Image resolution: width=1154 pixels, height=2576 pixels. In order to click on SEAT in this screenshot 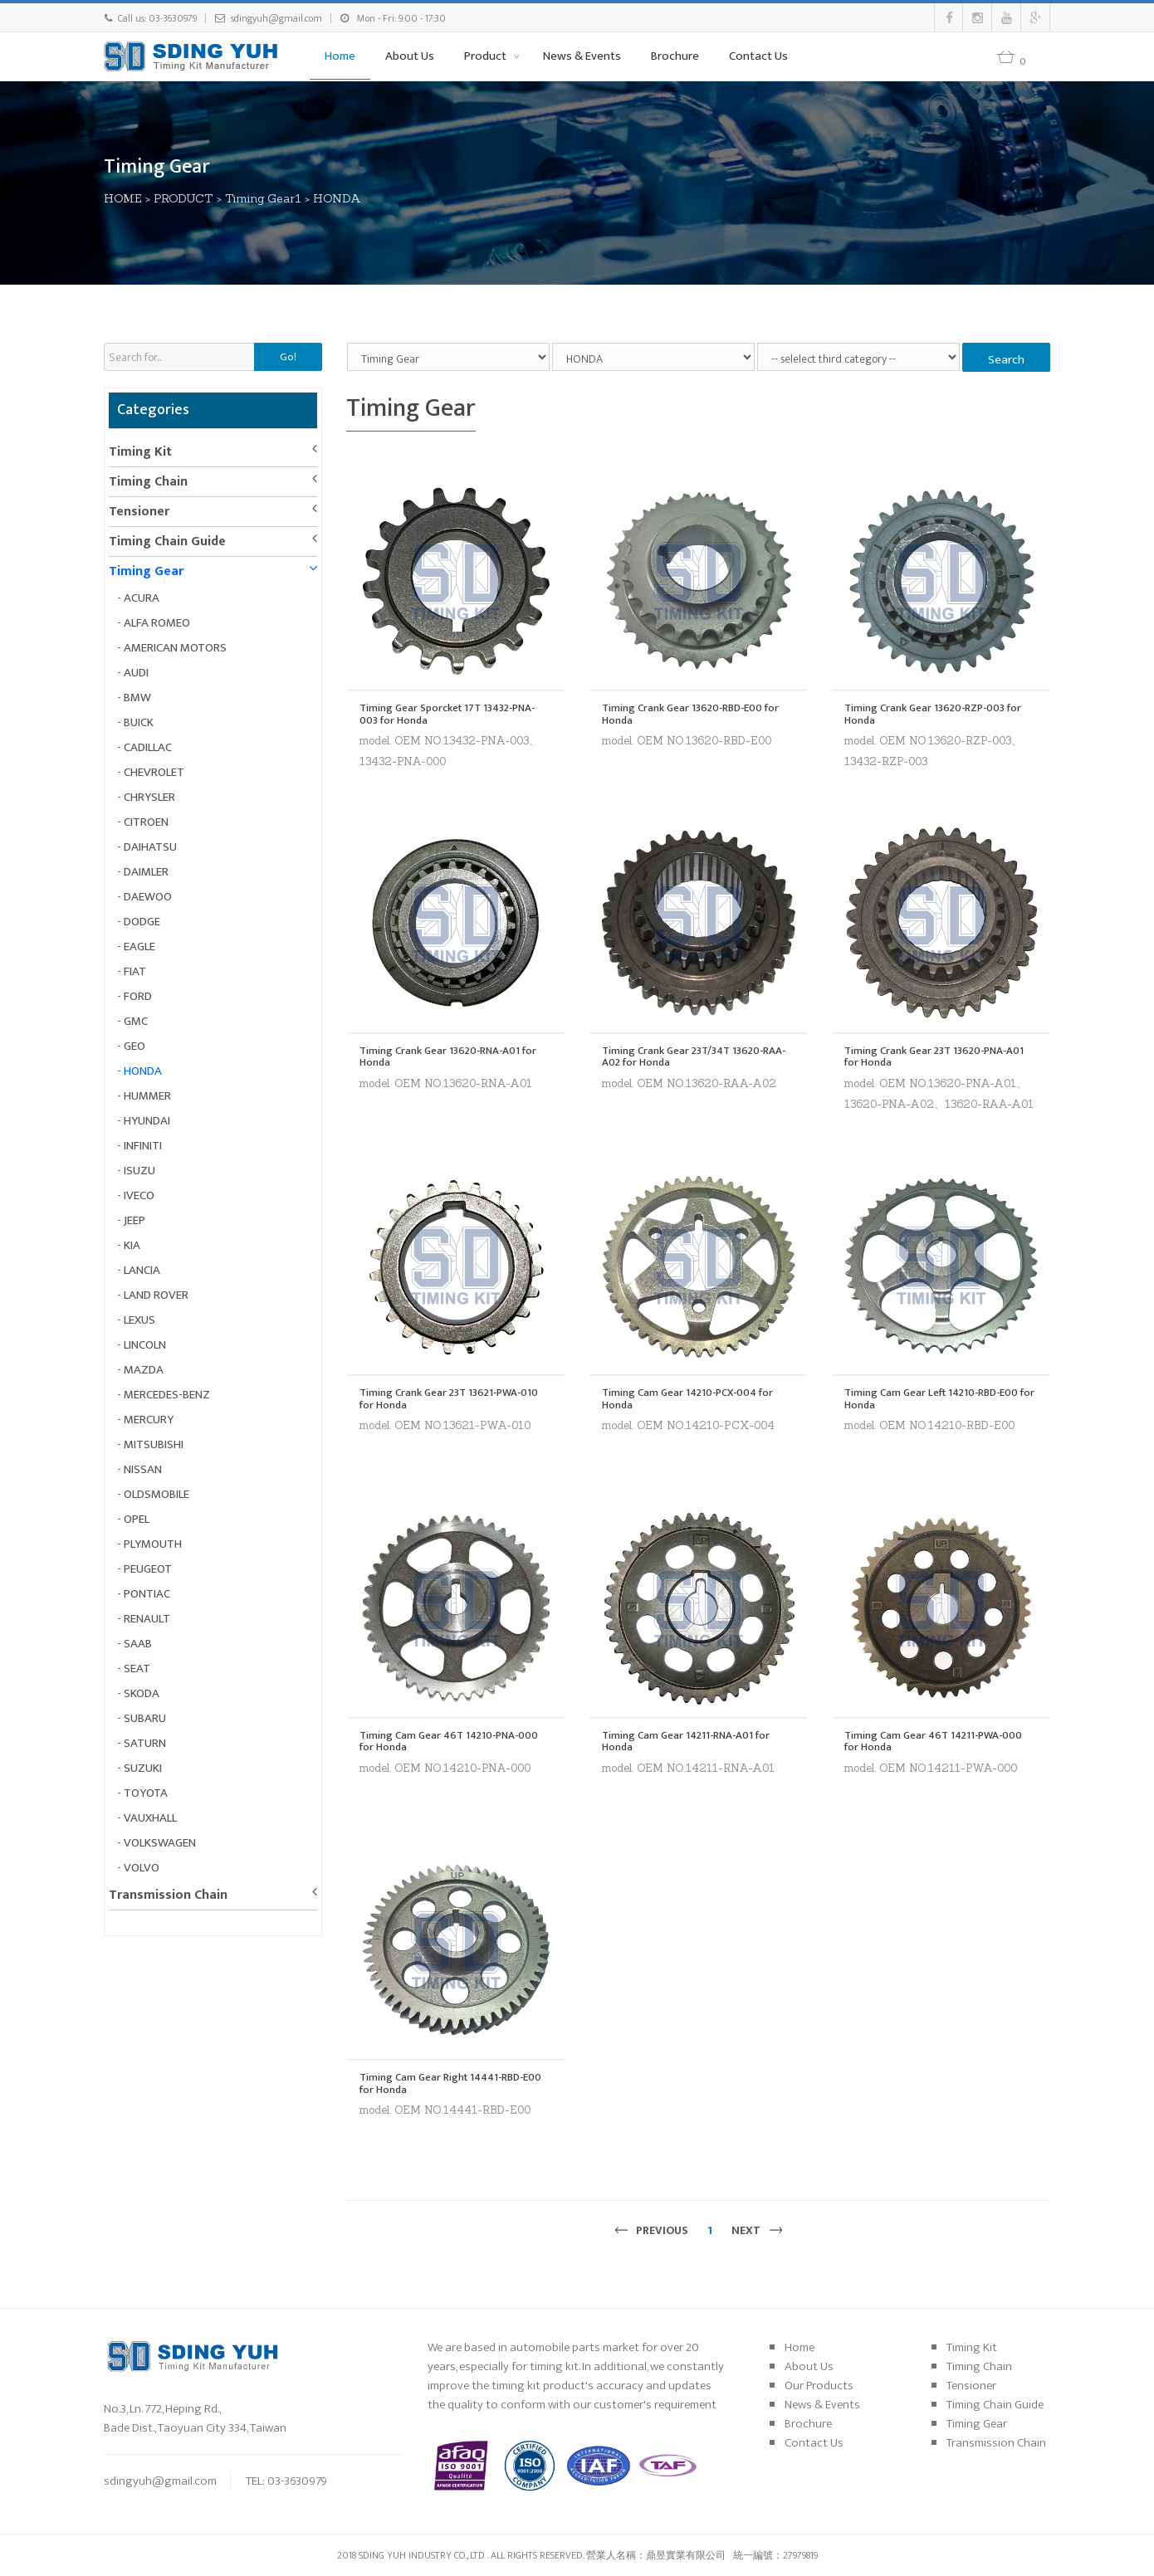, I will do `click(137, 1668)`.